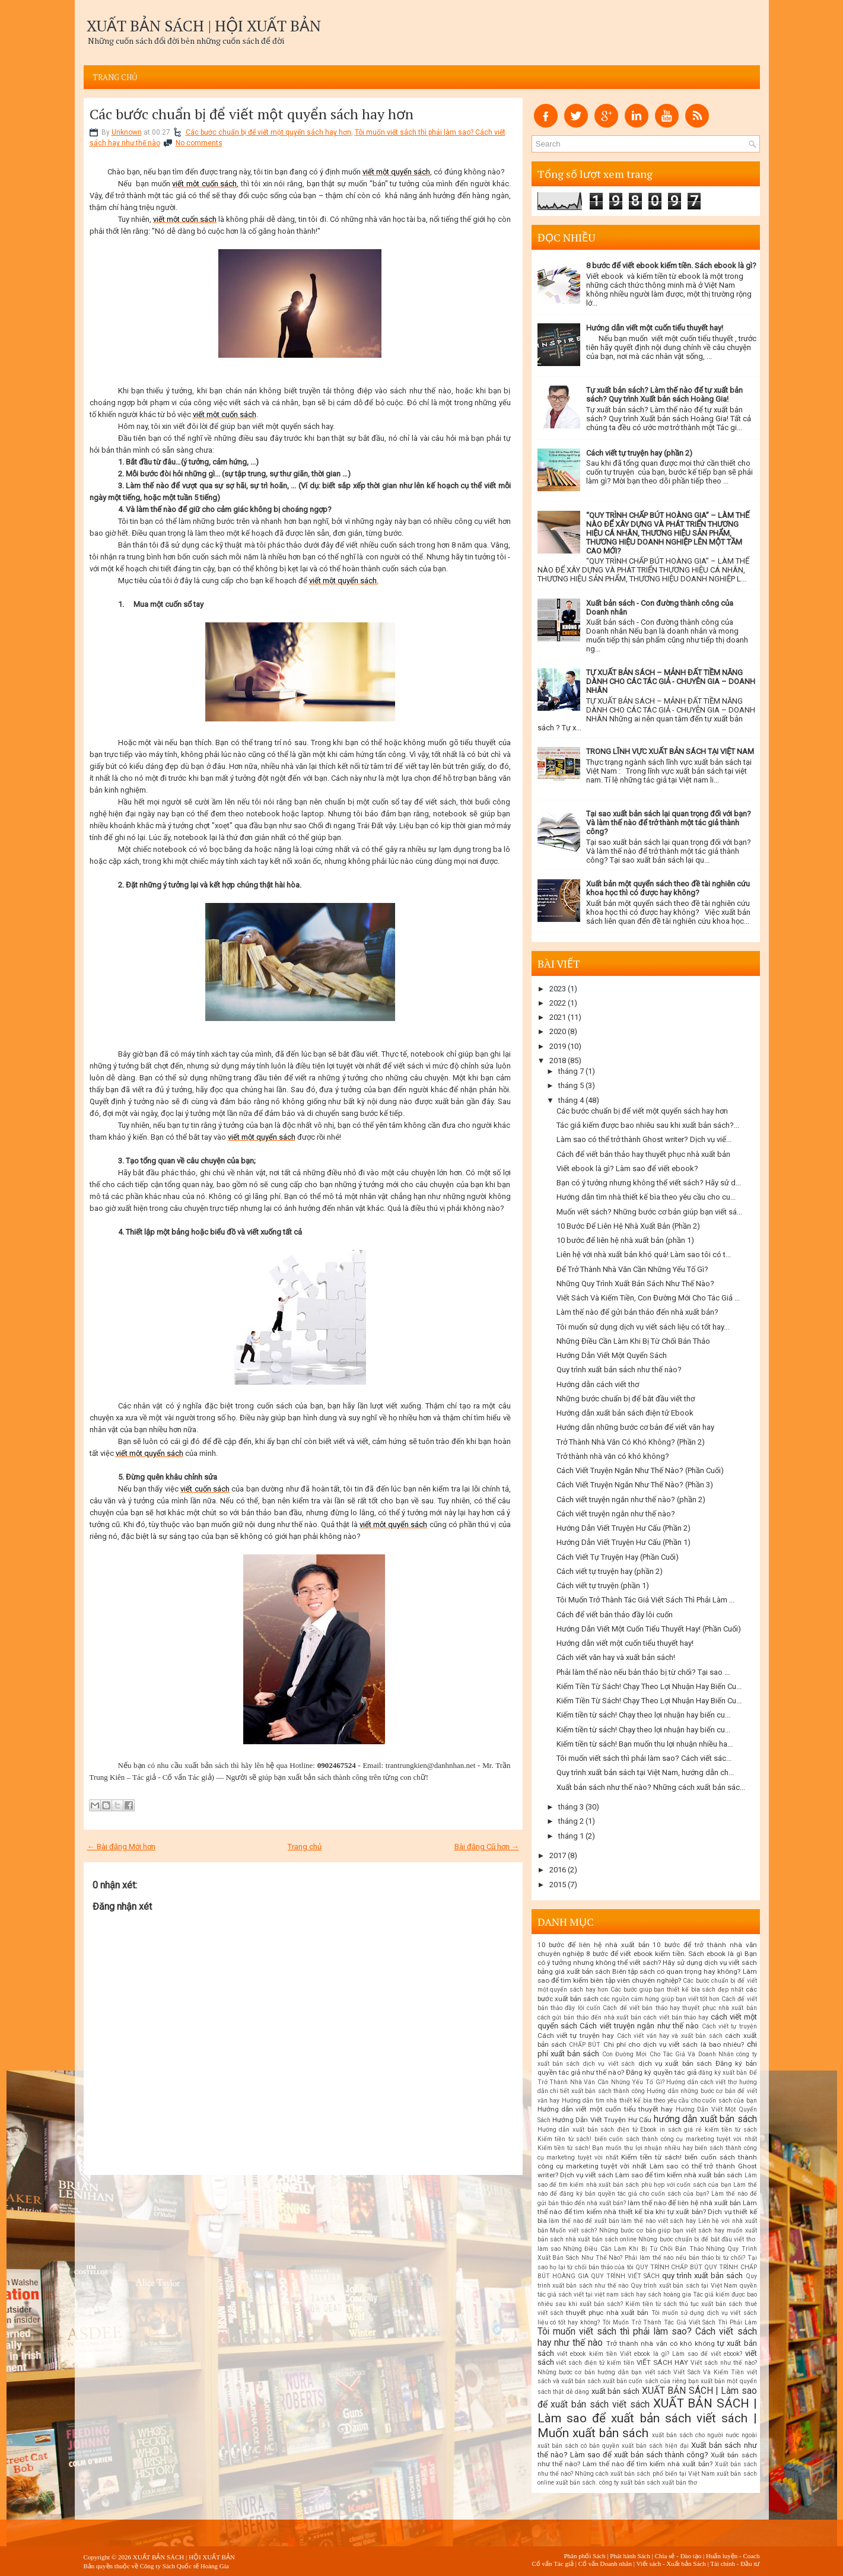  What do you see at coordinates (668, 2267) in the screenshot?
I see `QUY TRÌNH CHẤP BÚT` at bounding box center [668, 2267].